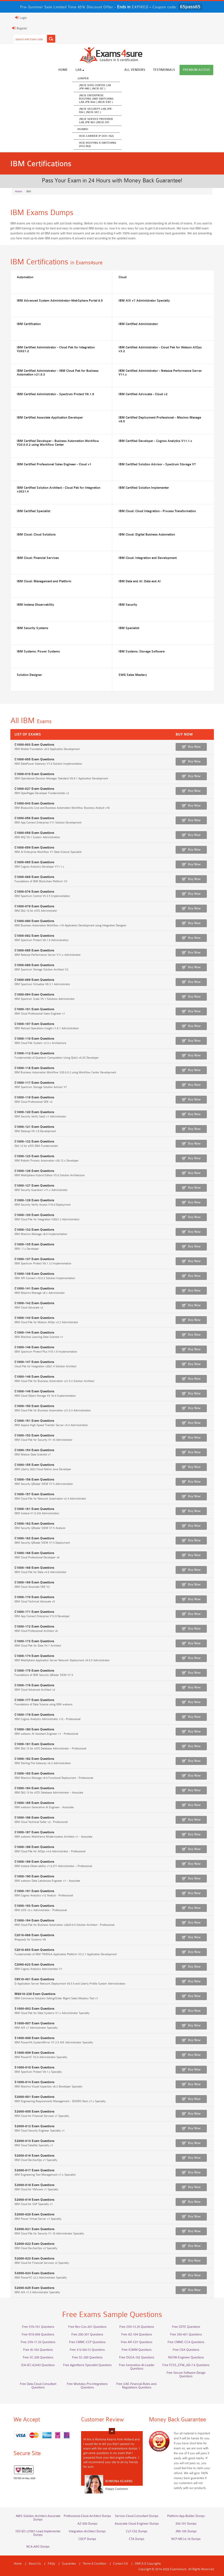 The image size is (224, 2576). Describe the element at coordinates (34, 1391) in the screenshot. I see `C1000-149 Exam Questions` at that location.